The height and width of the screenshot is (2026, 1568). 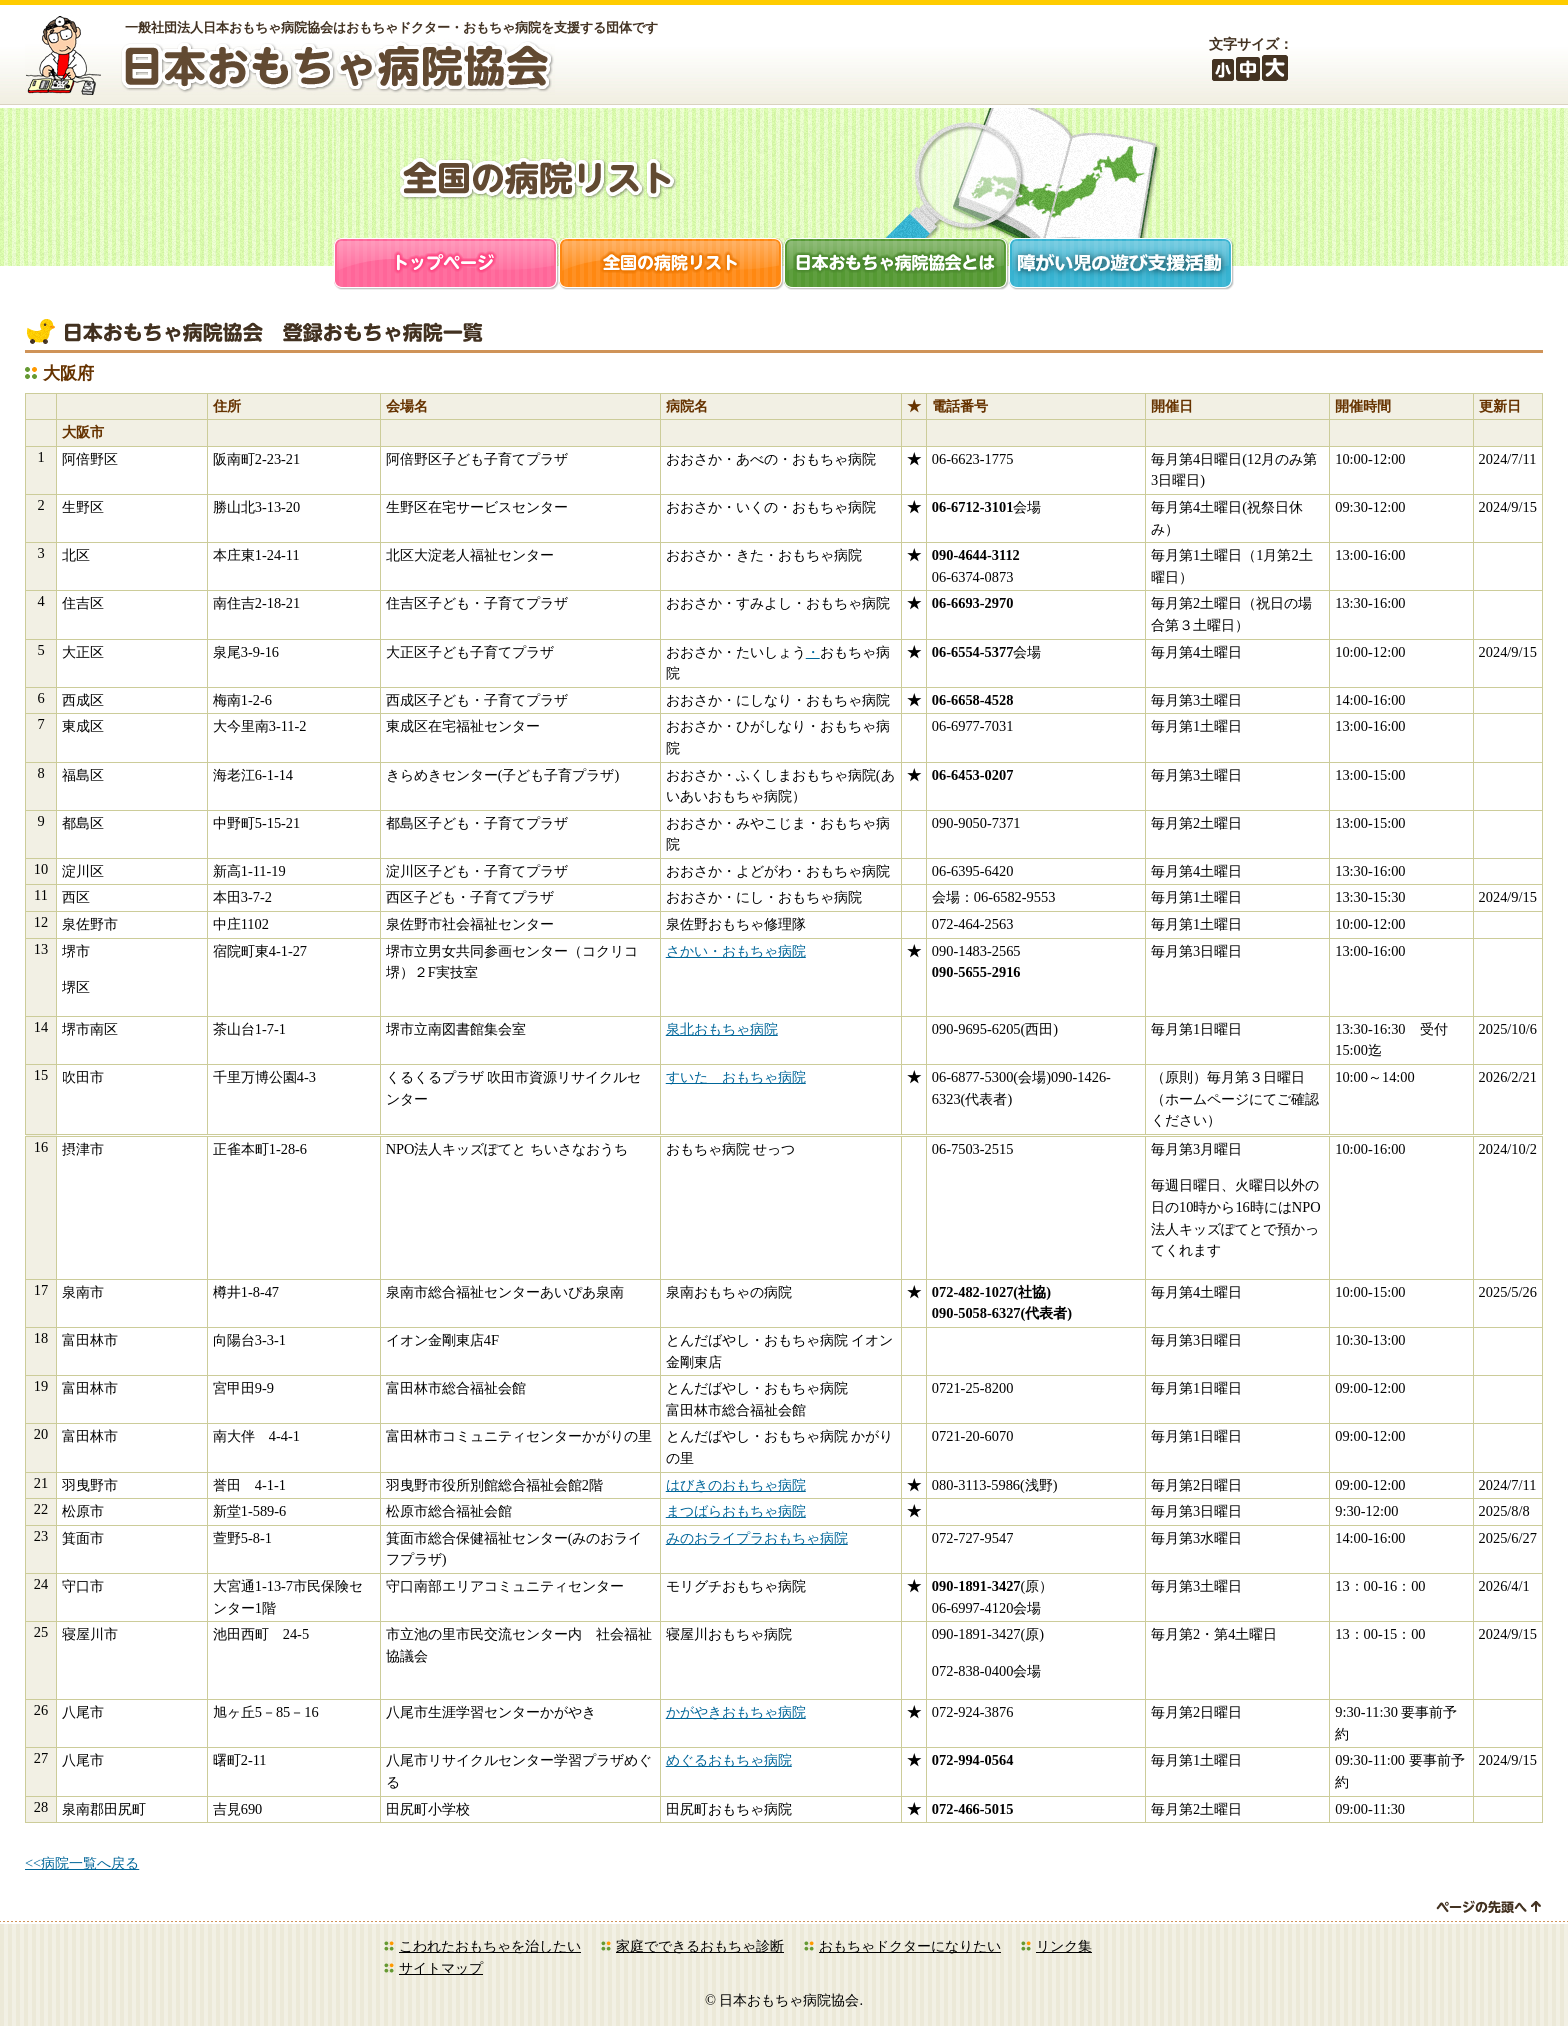 I want to click on おもちゃドクターになりたい, so click(x=910, y=1946).